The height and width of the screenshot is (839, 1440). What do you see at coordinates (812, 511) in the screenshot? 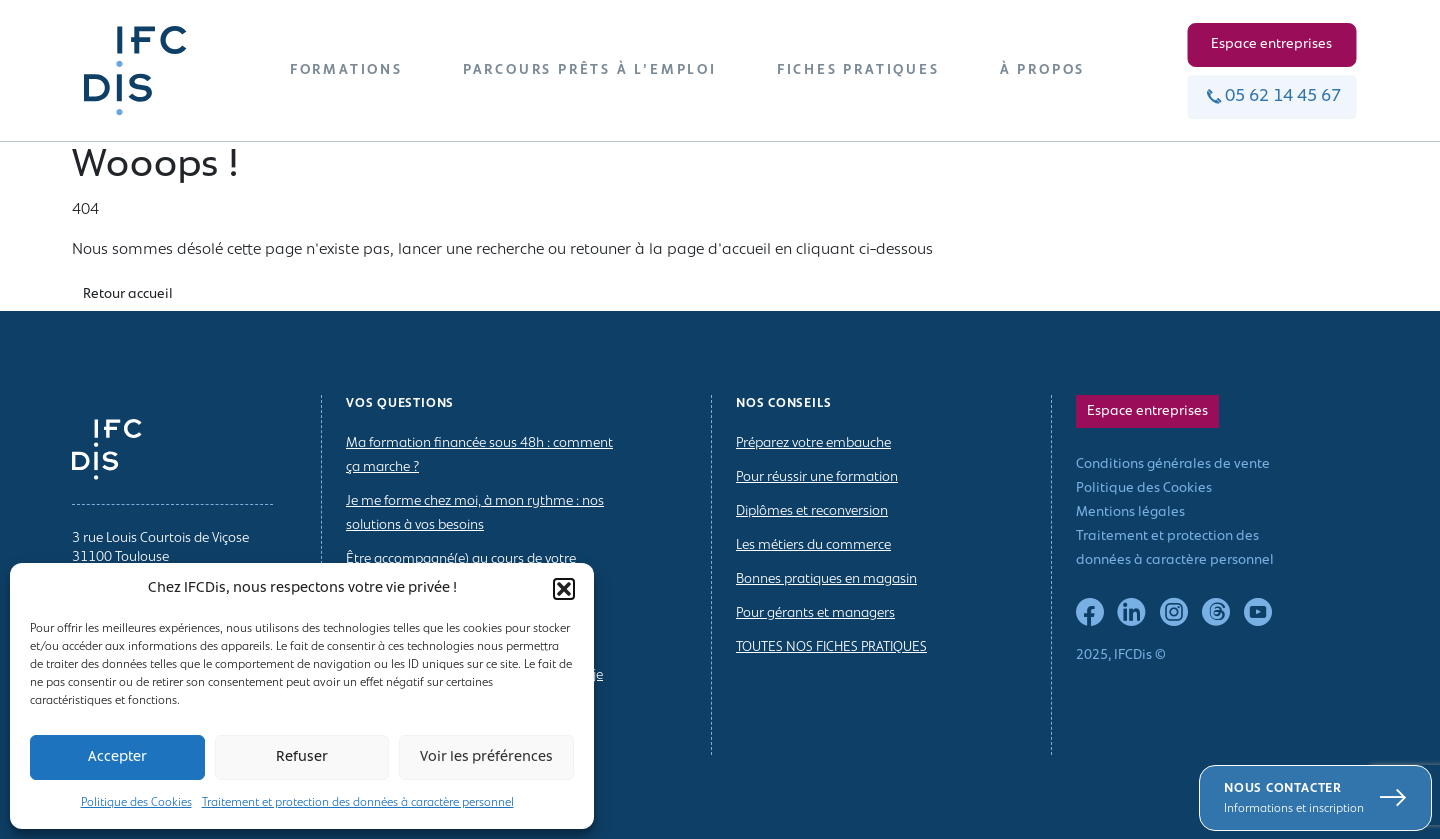
I see `Diplômes et reconversion` at bounding box center [812, 511].